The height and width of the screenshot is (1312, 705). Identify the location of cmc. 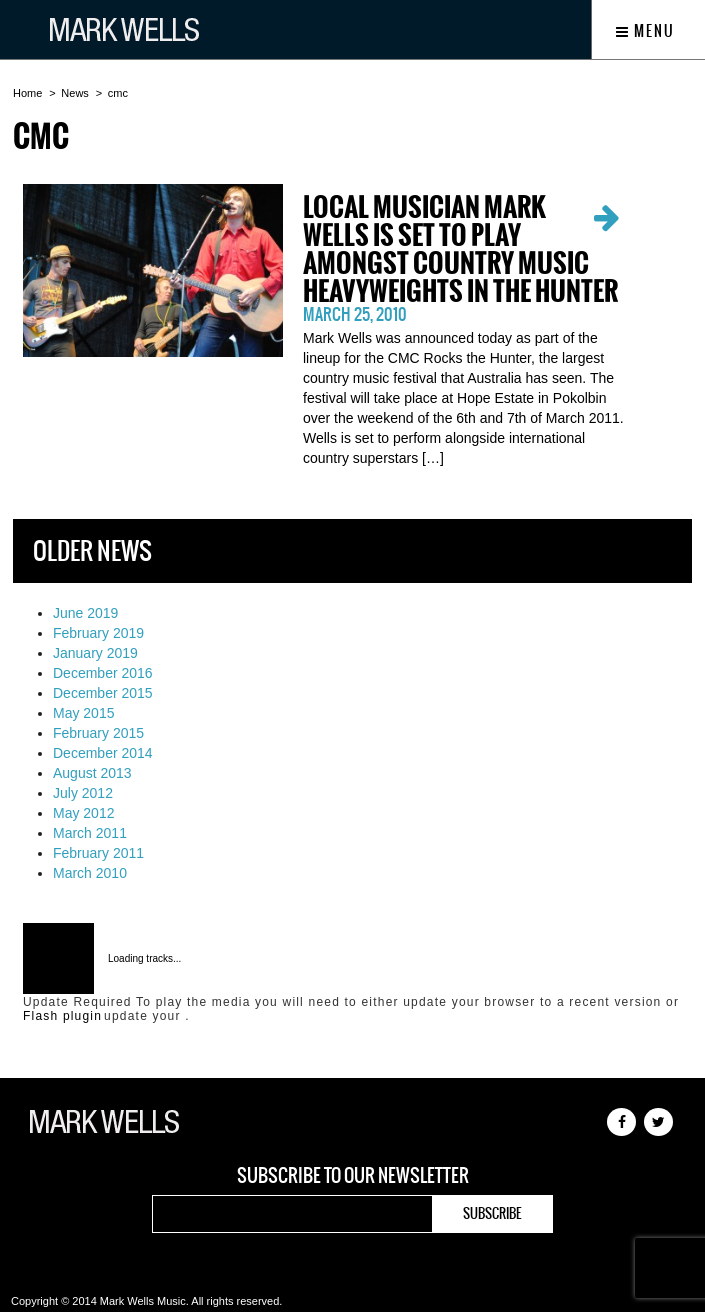
(118, 93).